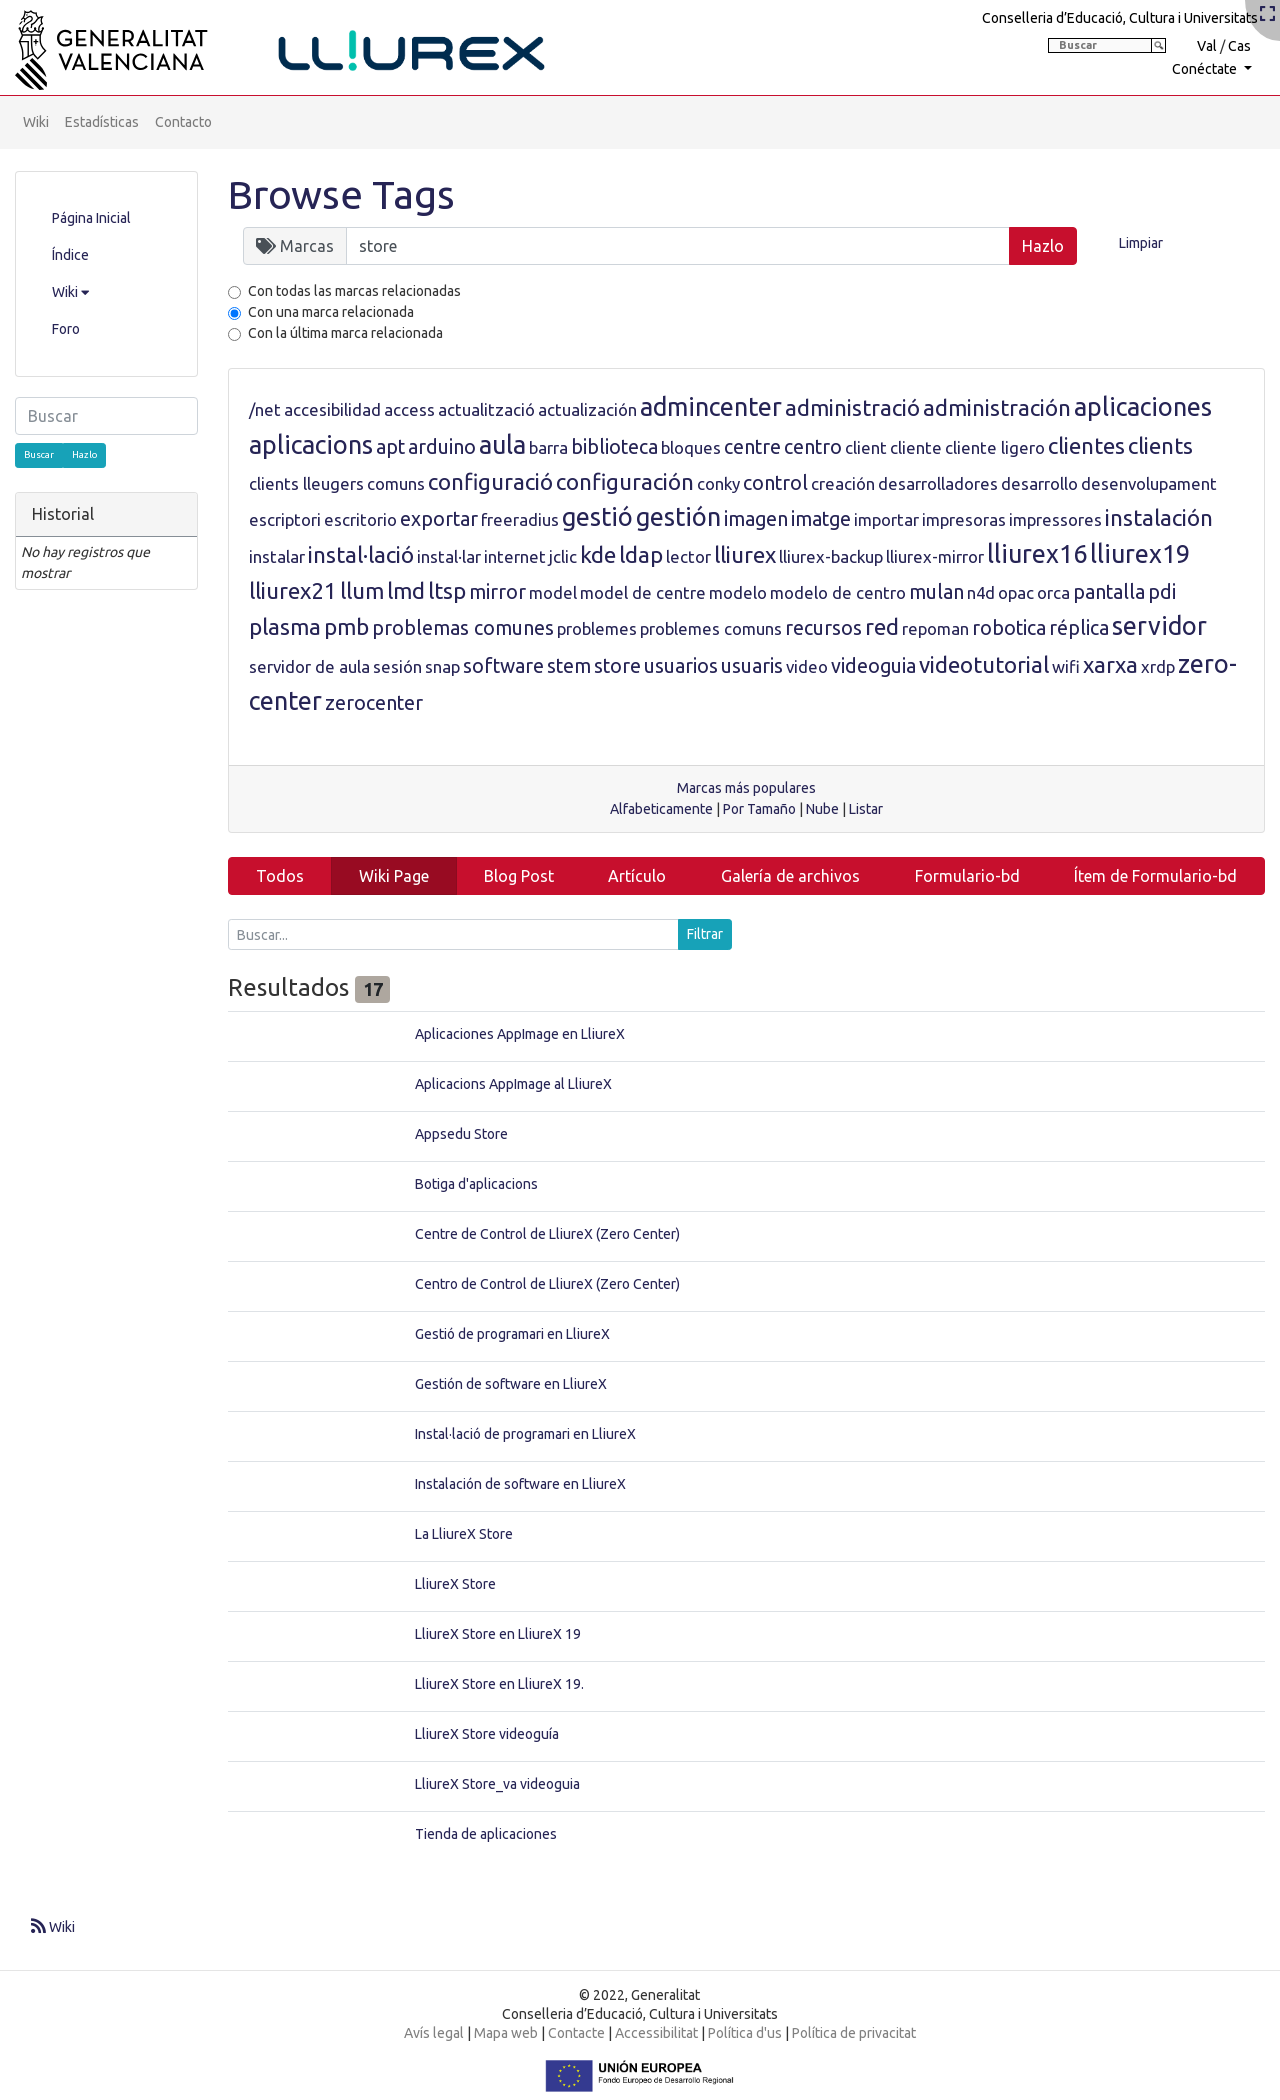 The image size is (1280, 2100). What do you see at coordinates (1037, 554) in the screenshot?
I see `lliurex16` at bounding box center [1037, 554].